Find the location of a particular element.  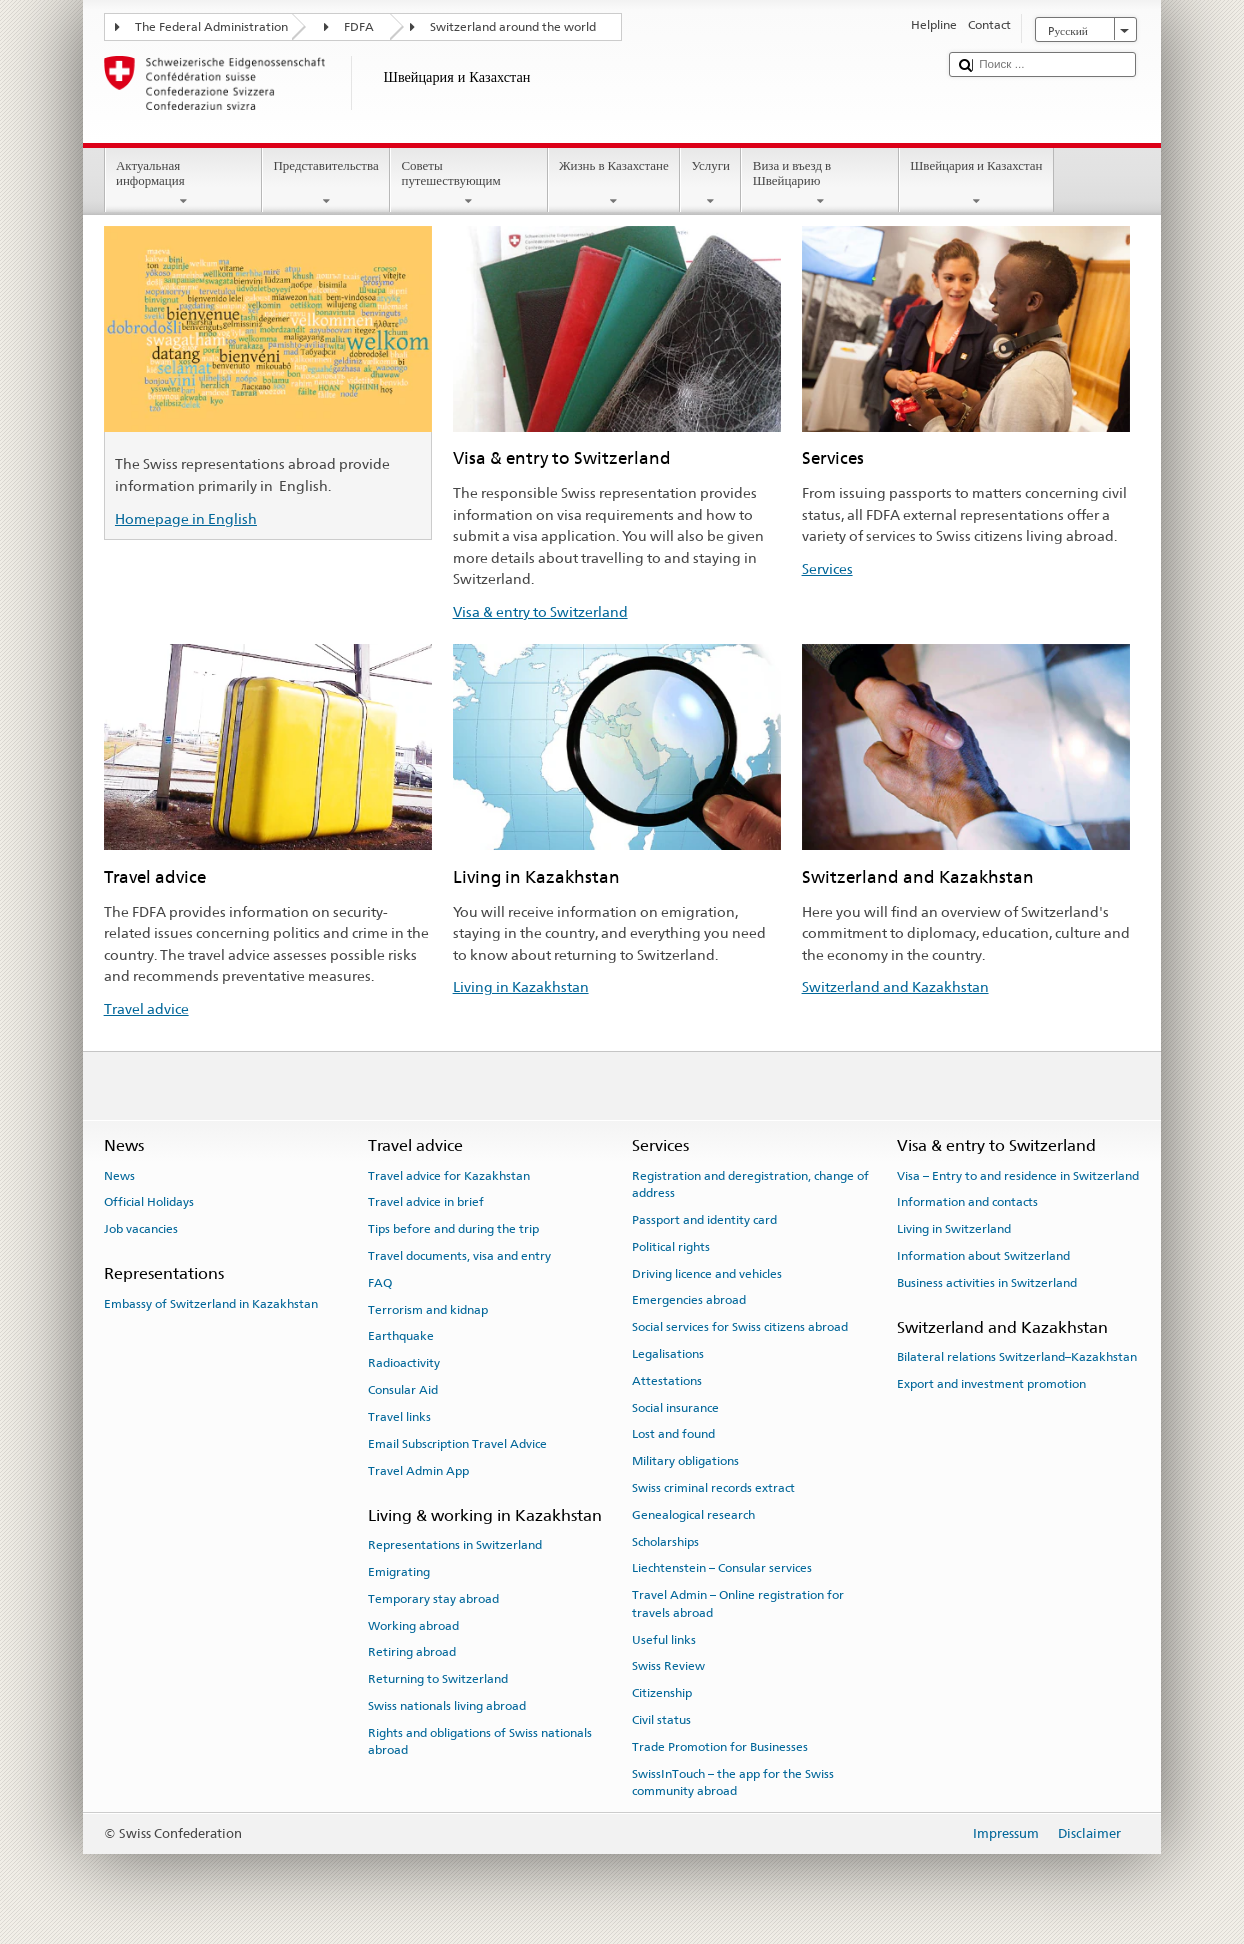

FDFA is located at coordinates (359, 27).